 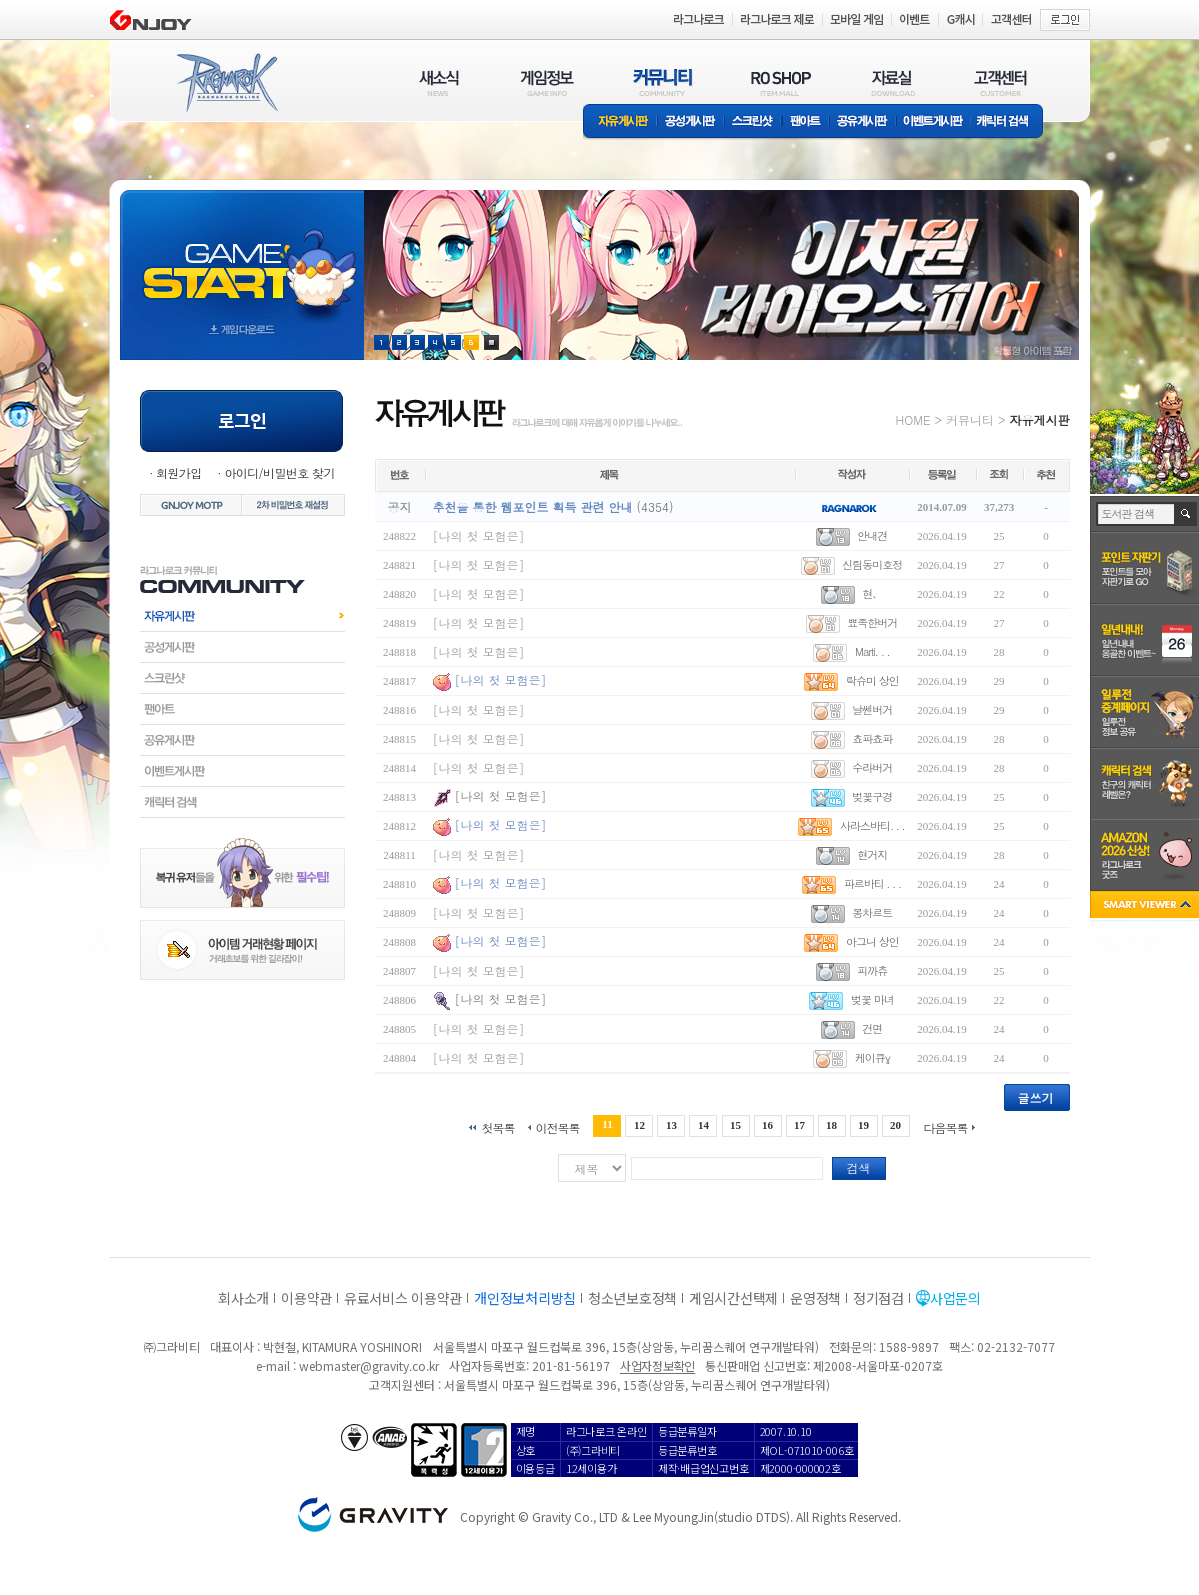 What do you see at coordinates (872, 1028) in the screenshot?
I see `건면` at bounding box center [872, 1028].